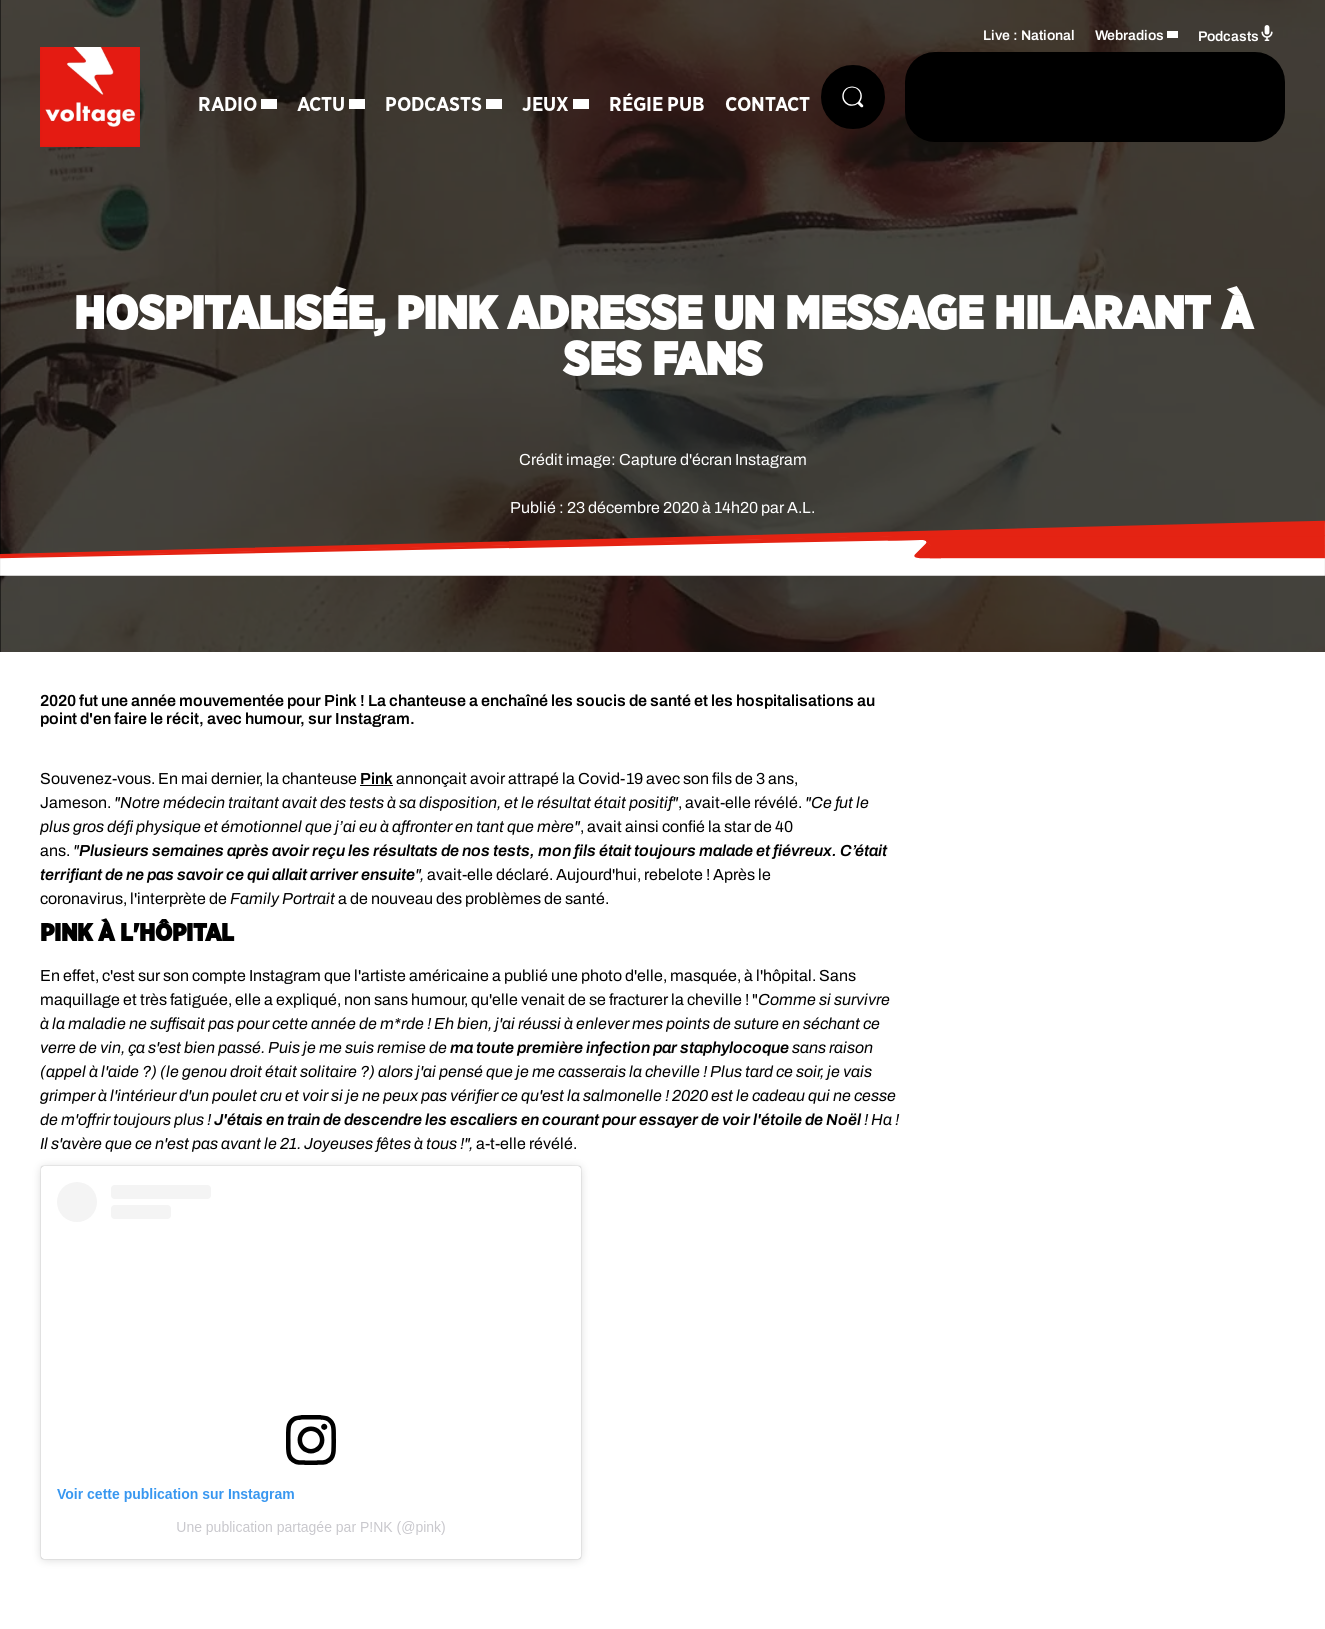  Describe the element at coordinates (657, 105) in the screenshot. I see `Régie Pub` at that location.